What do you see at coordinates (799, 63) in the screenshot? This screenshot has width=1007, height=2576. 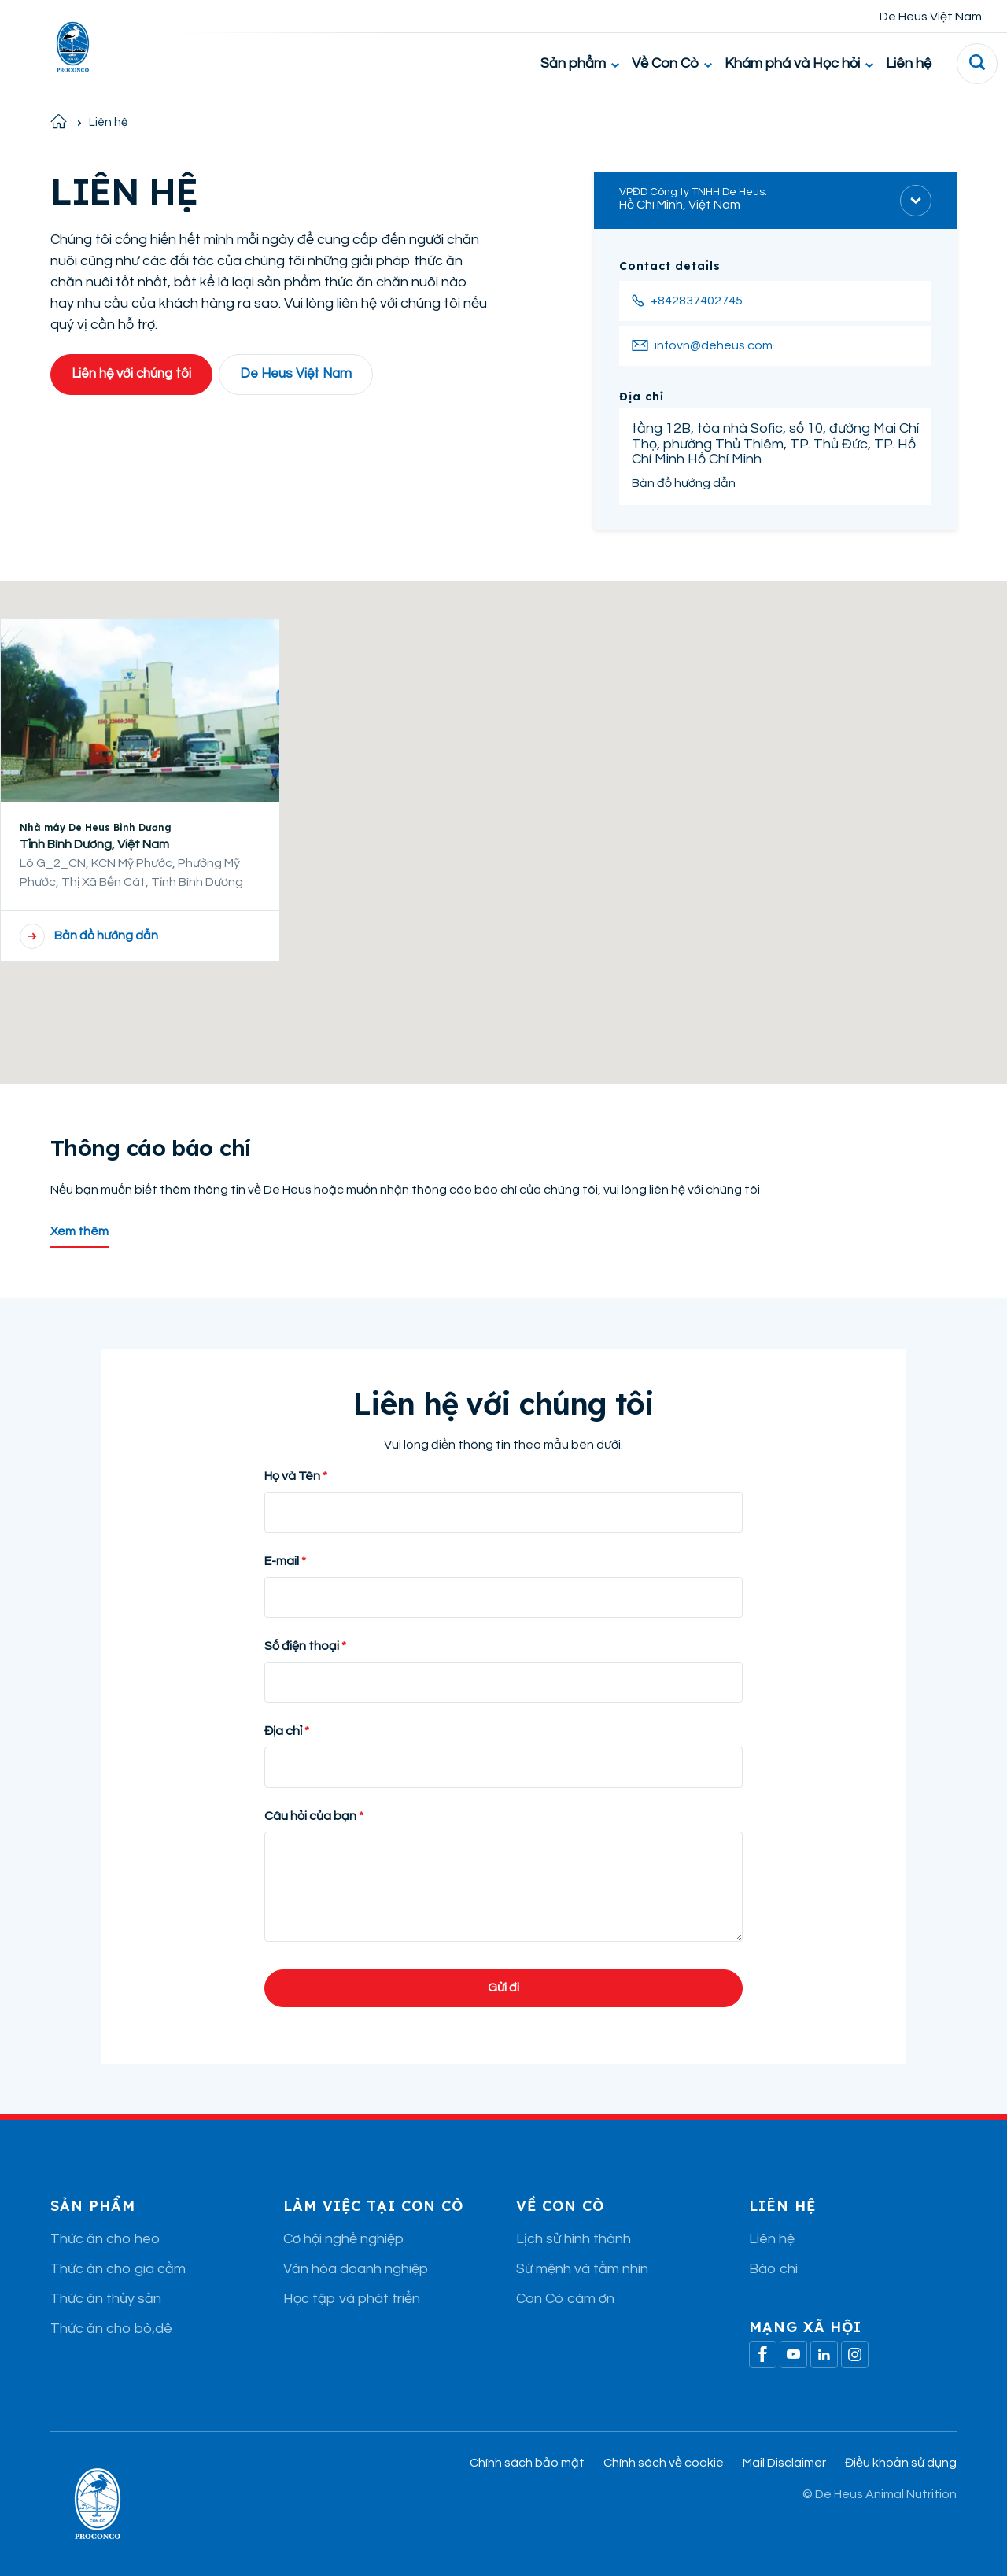 I see `Khám phá và Học hỏi` at bounding box center [799, 63].